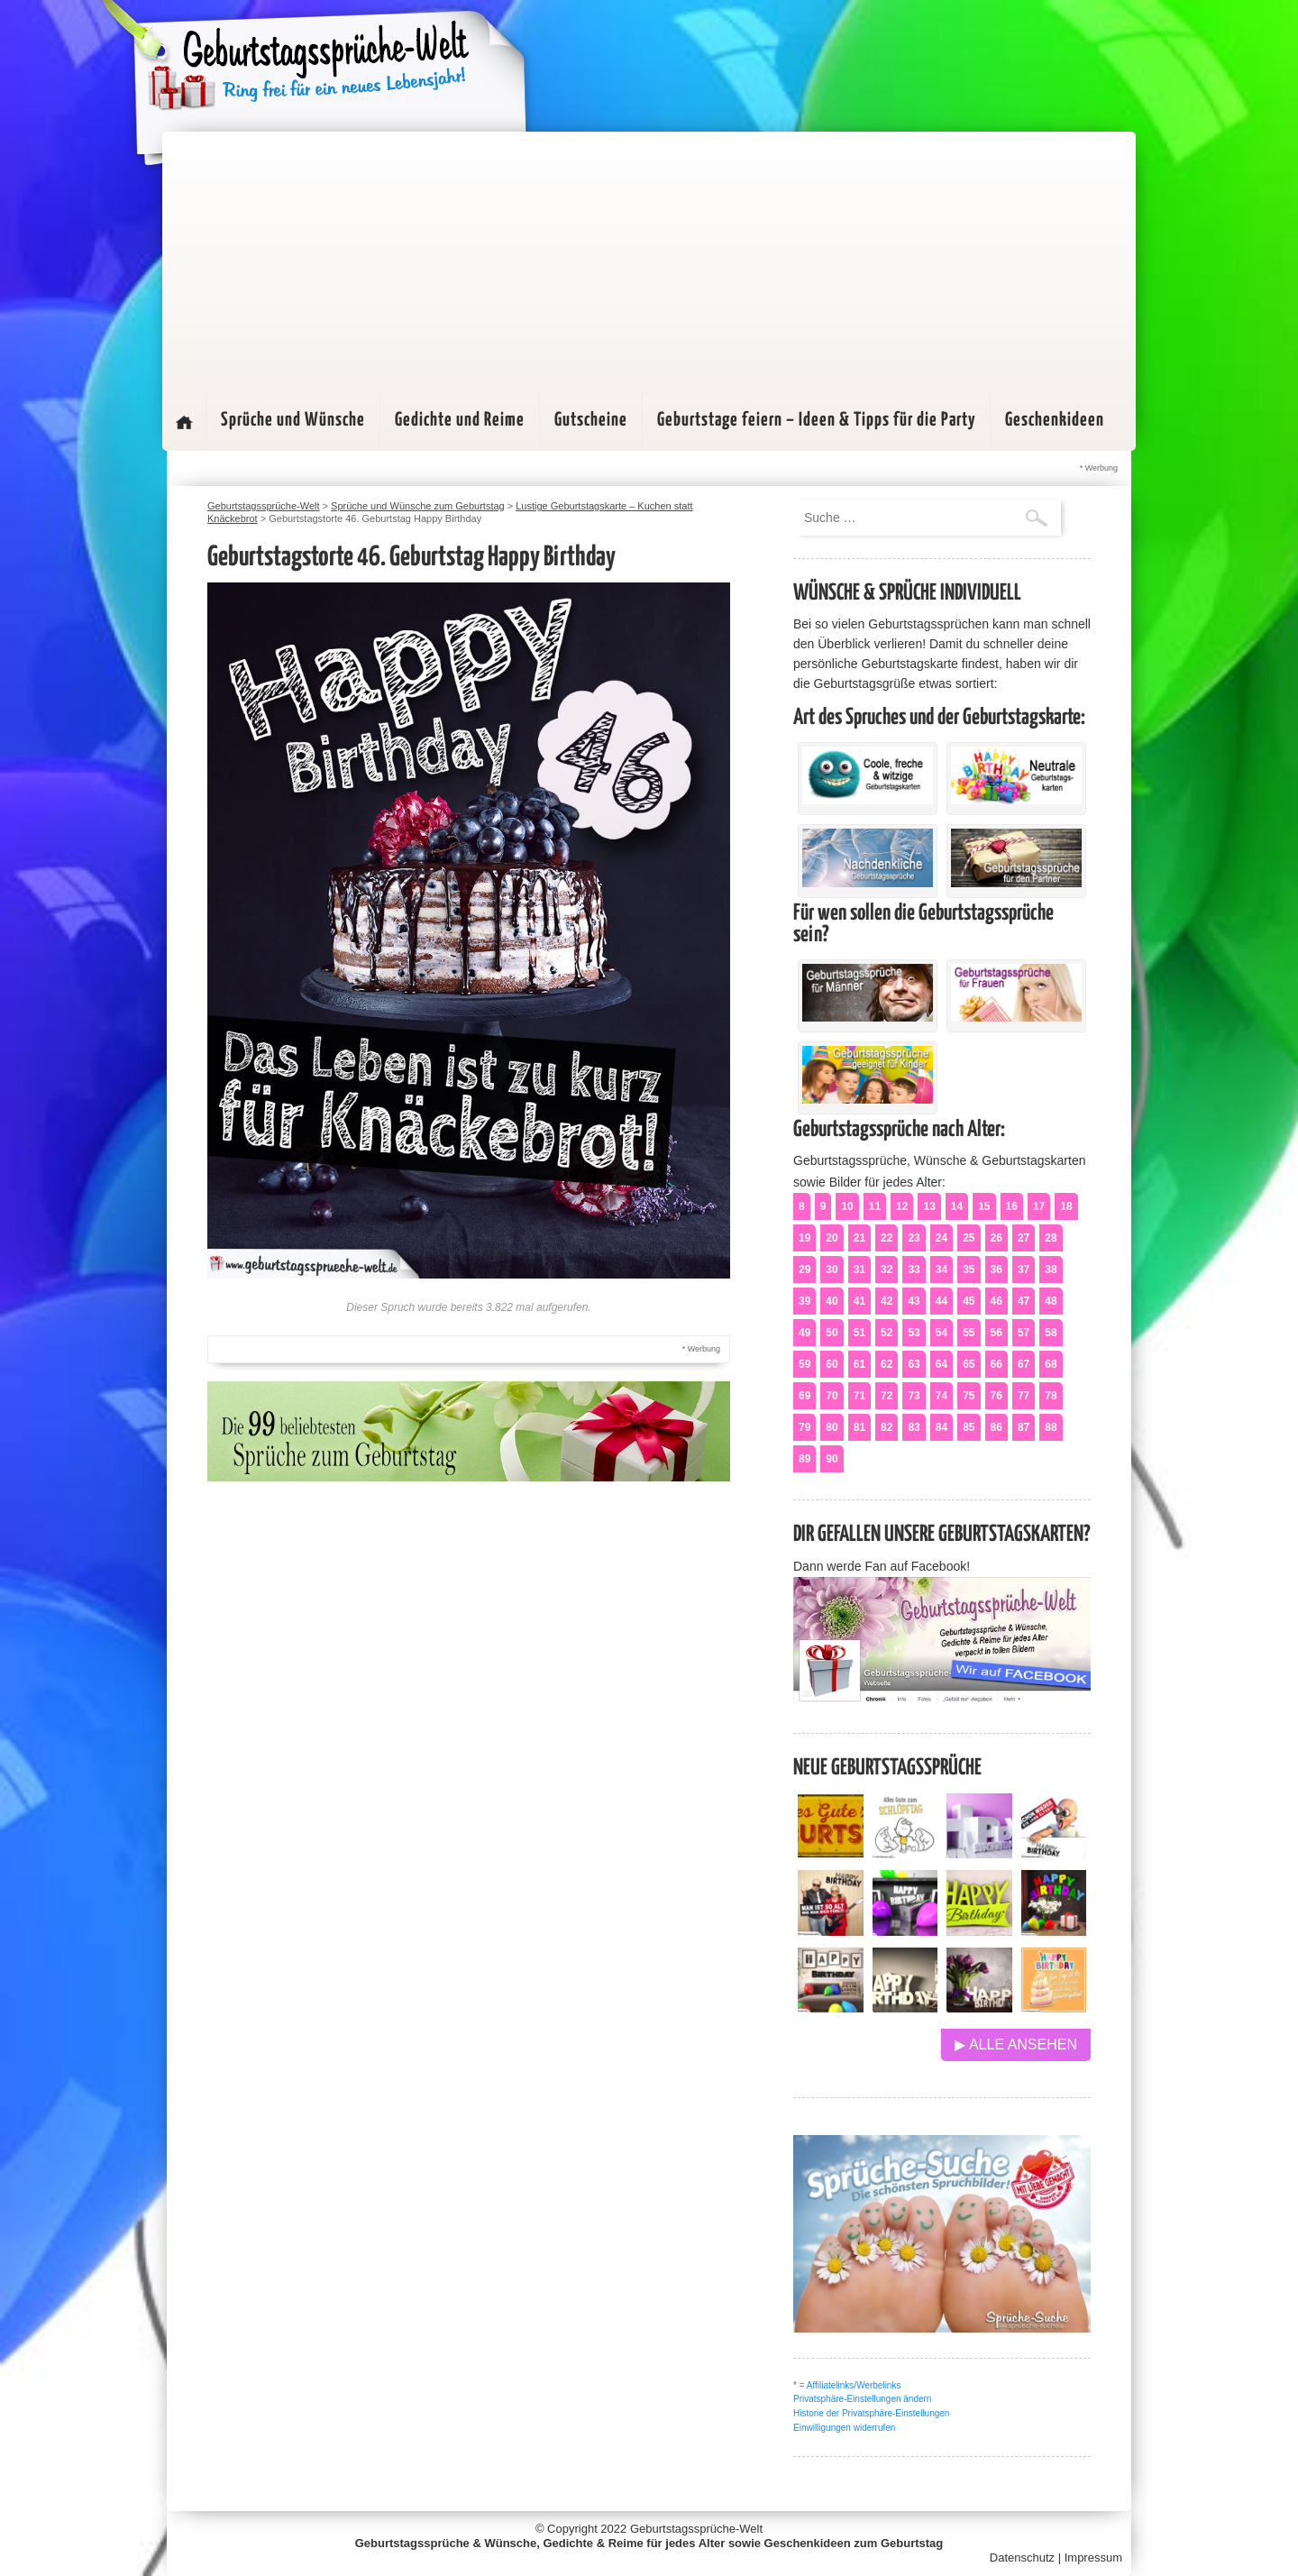 The image size is (1298, 2576). Describe the element at coordinates (913, 1427) in the screenshot. I see `83` at that location.